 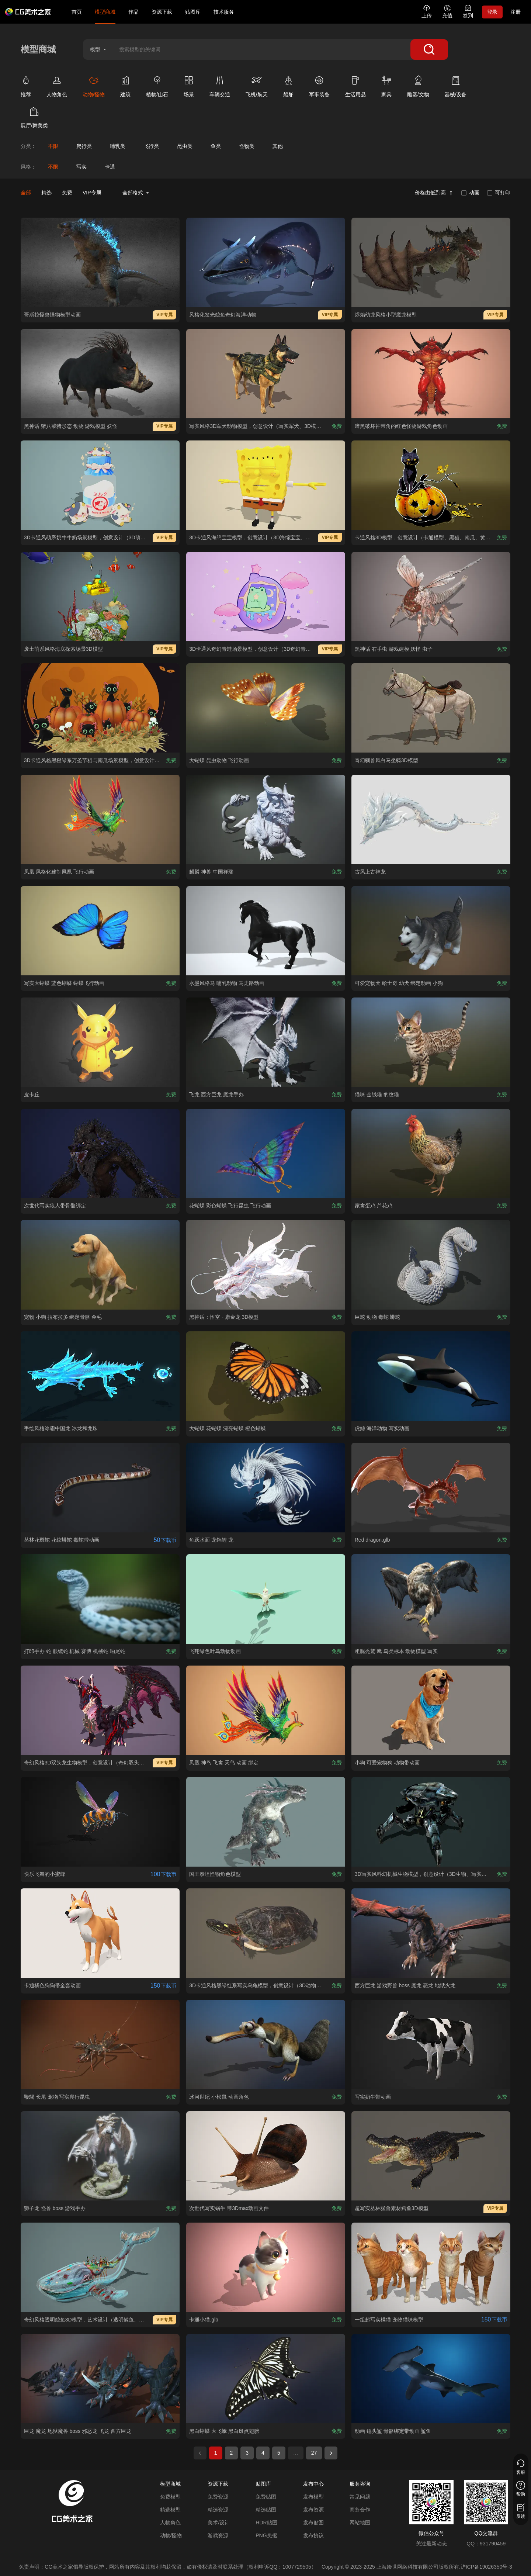 What do you see at coordinates (224, 12) in the screenshot?
I see `技术服务` at bounding box center [224, 12].